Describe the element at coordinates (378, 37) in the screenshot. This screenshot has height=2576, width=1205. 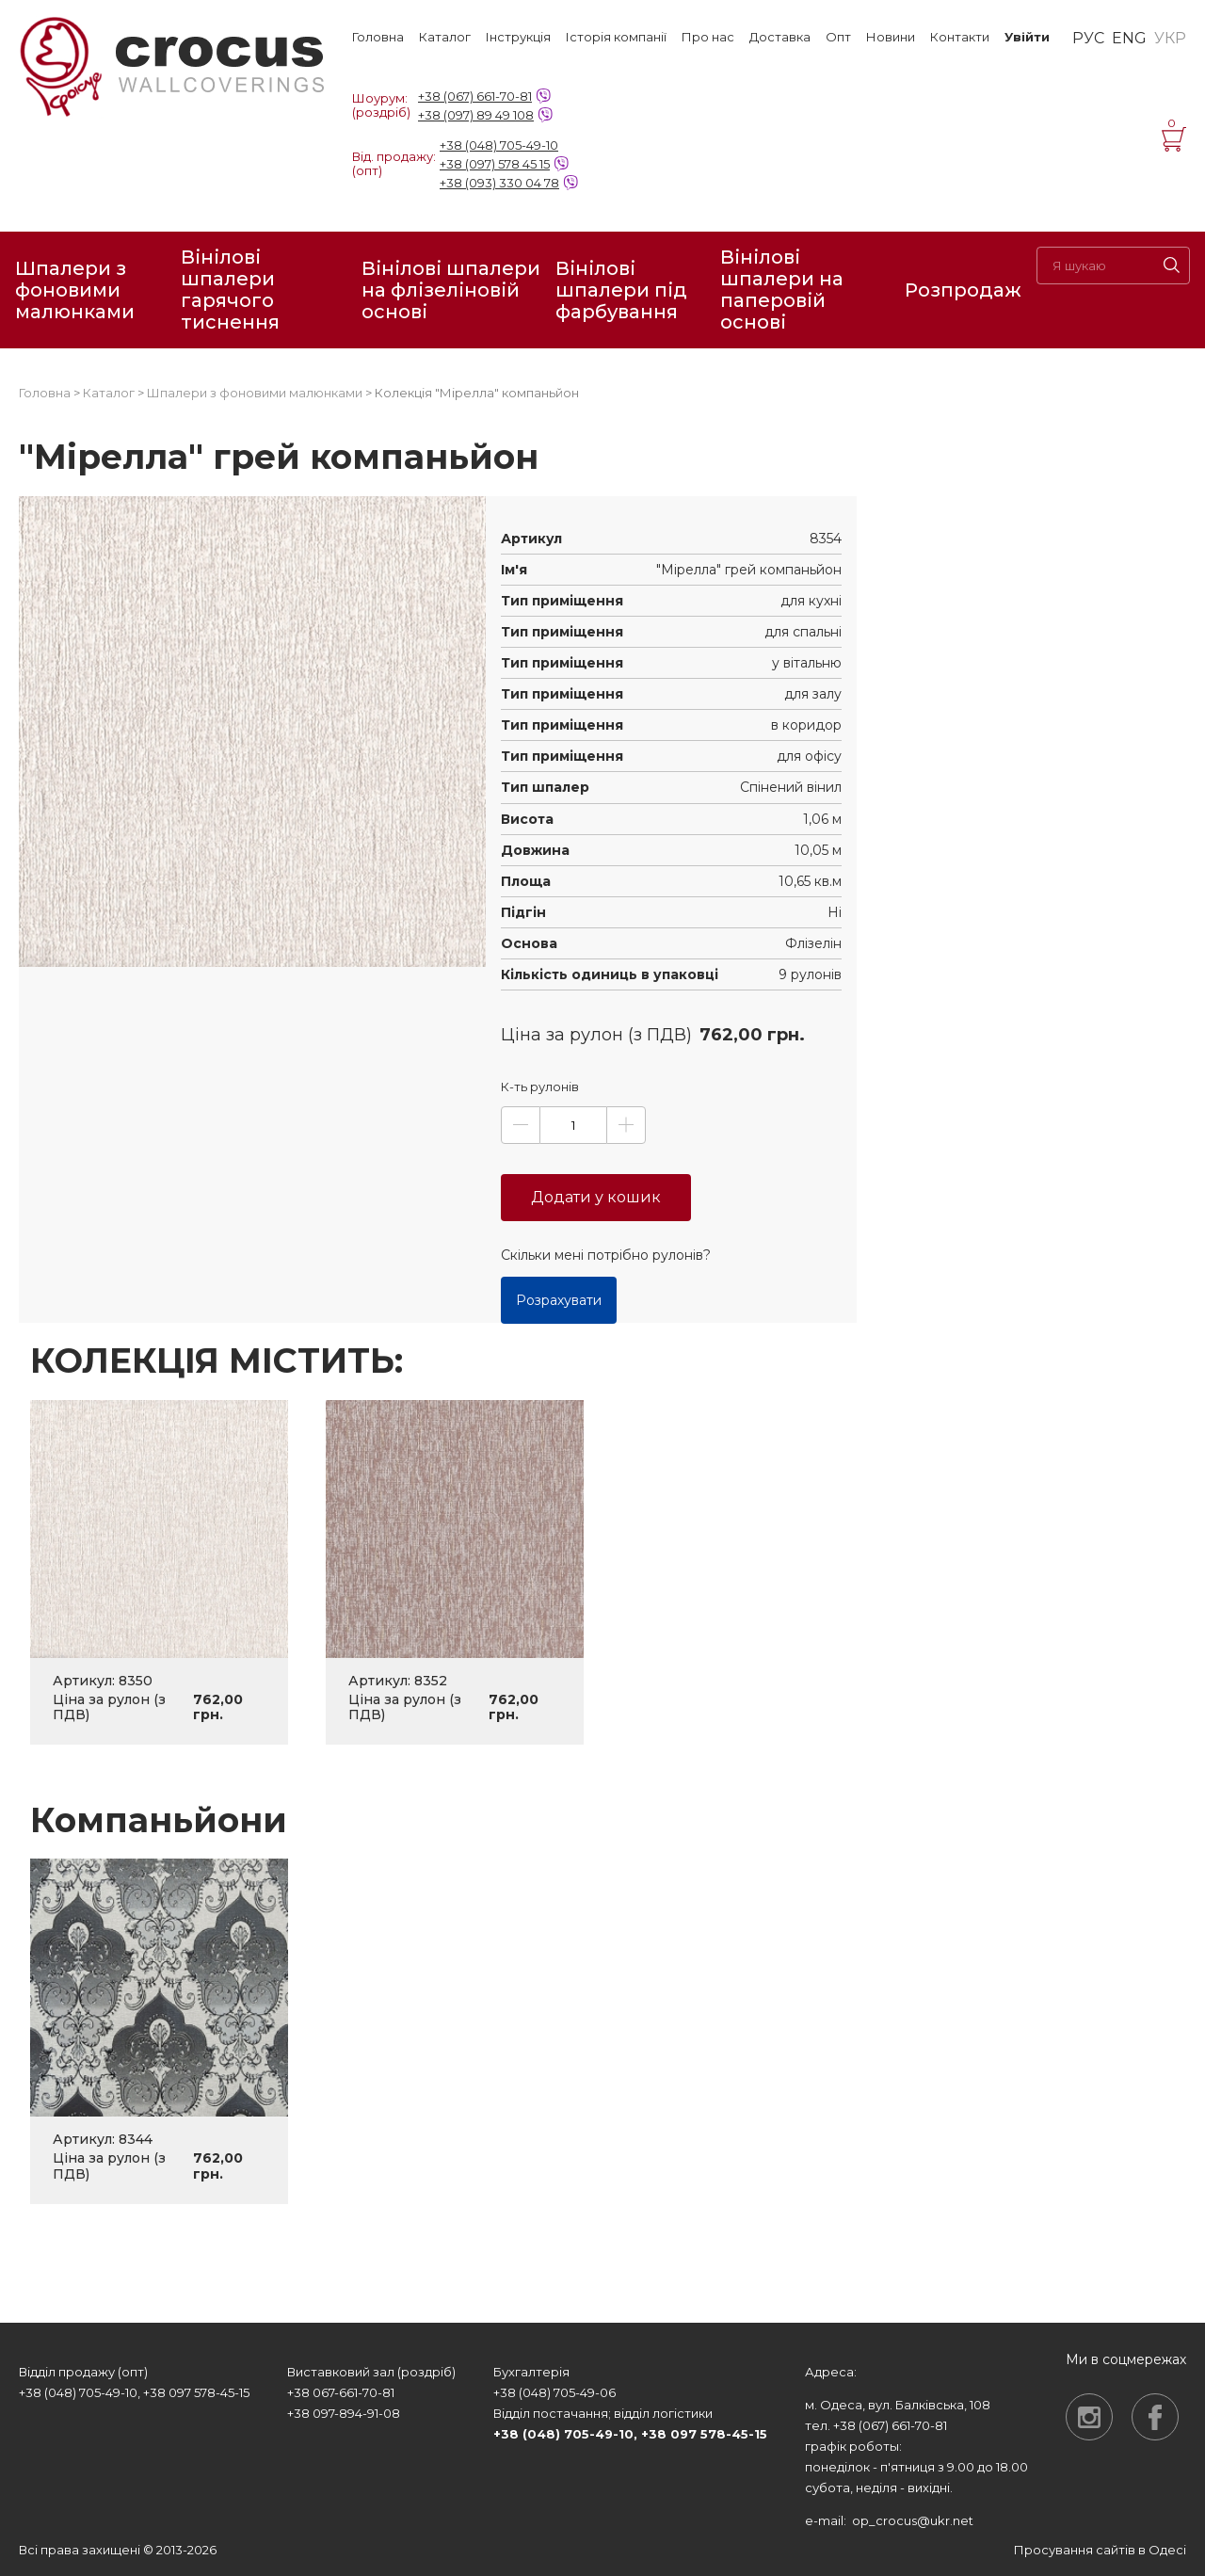
I see `Головна` at that location.